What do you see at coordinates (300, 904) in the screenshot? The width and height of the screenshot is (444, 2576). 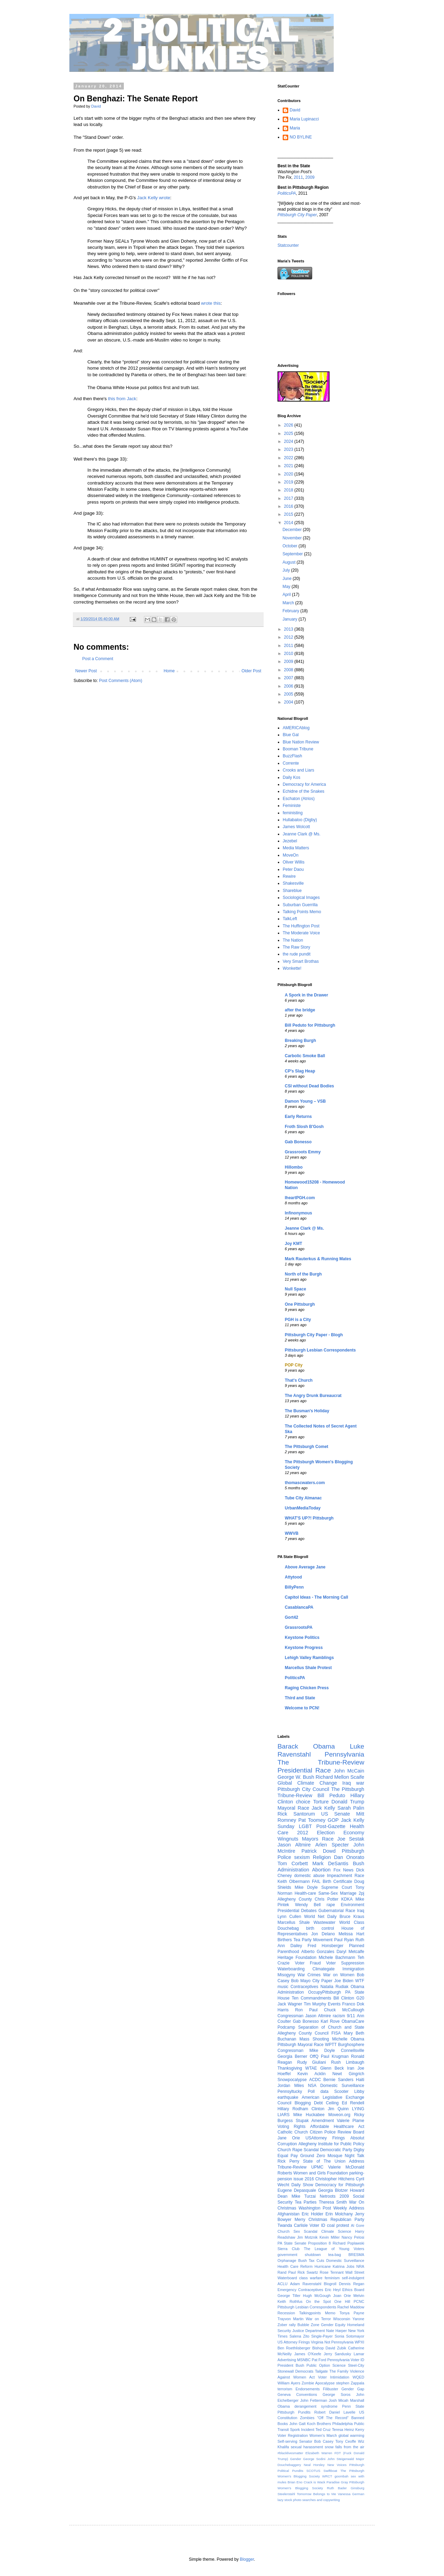 I see `Suburban Guerrilla` at bounding box center [300, 904].